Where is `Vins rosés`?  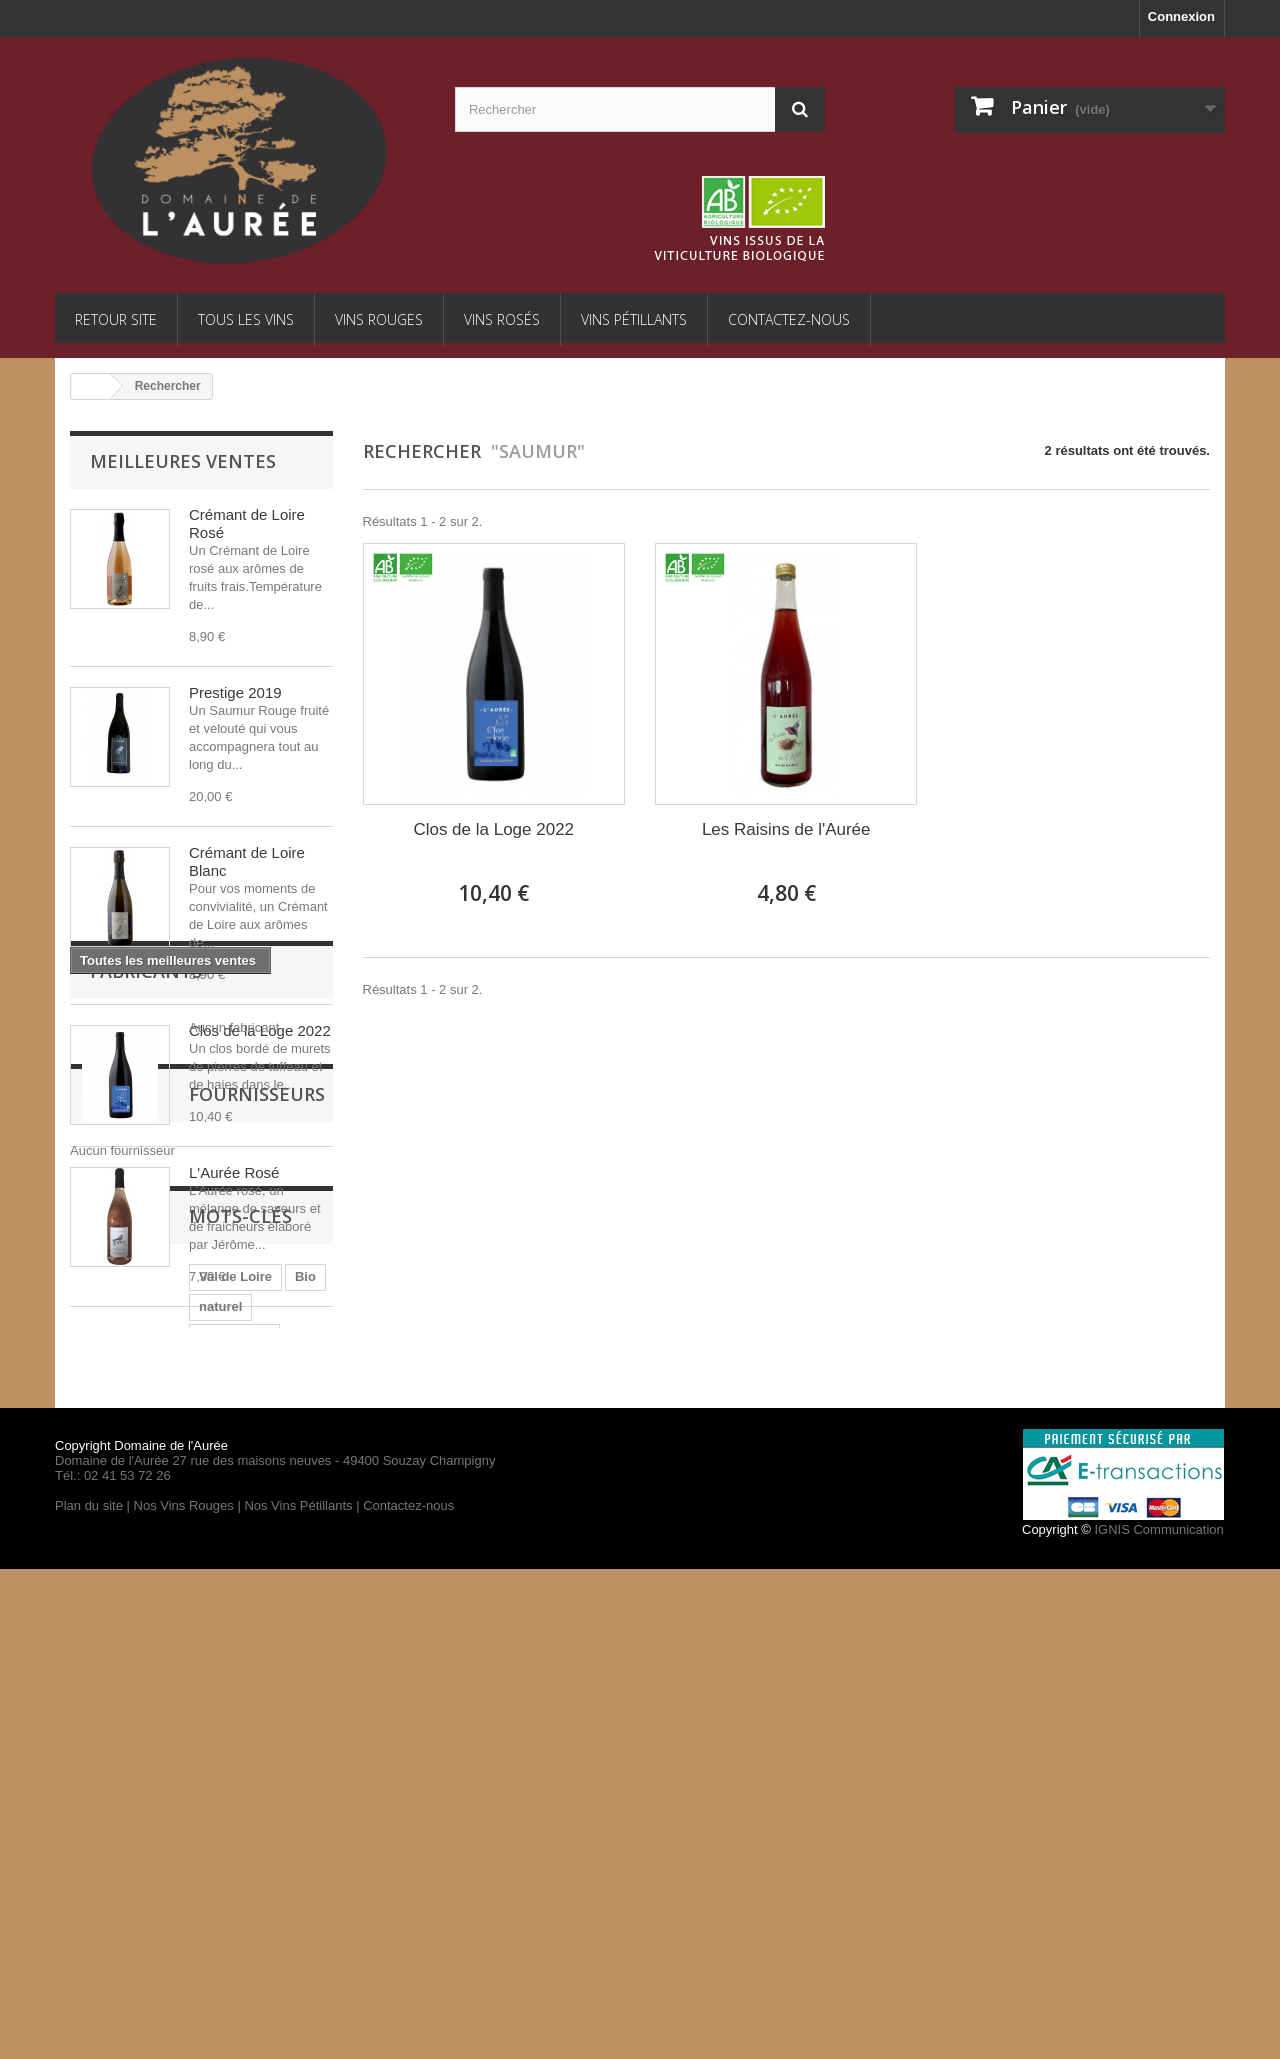 Vins rosés is located at coordinates (502, 319).